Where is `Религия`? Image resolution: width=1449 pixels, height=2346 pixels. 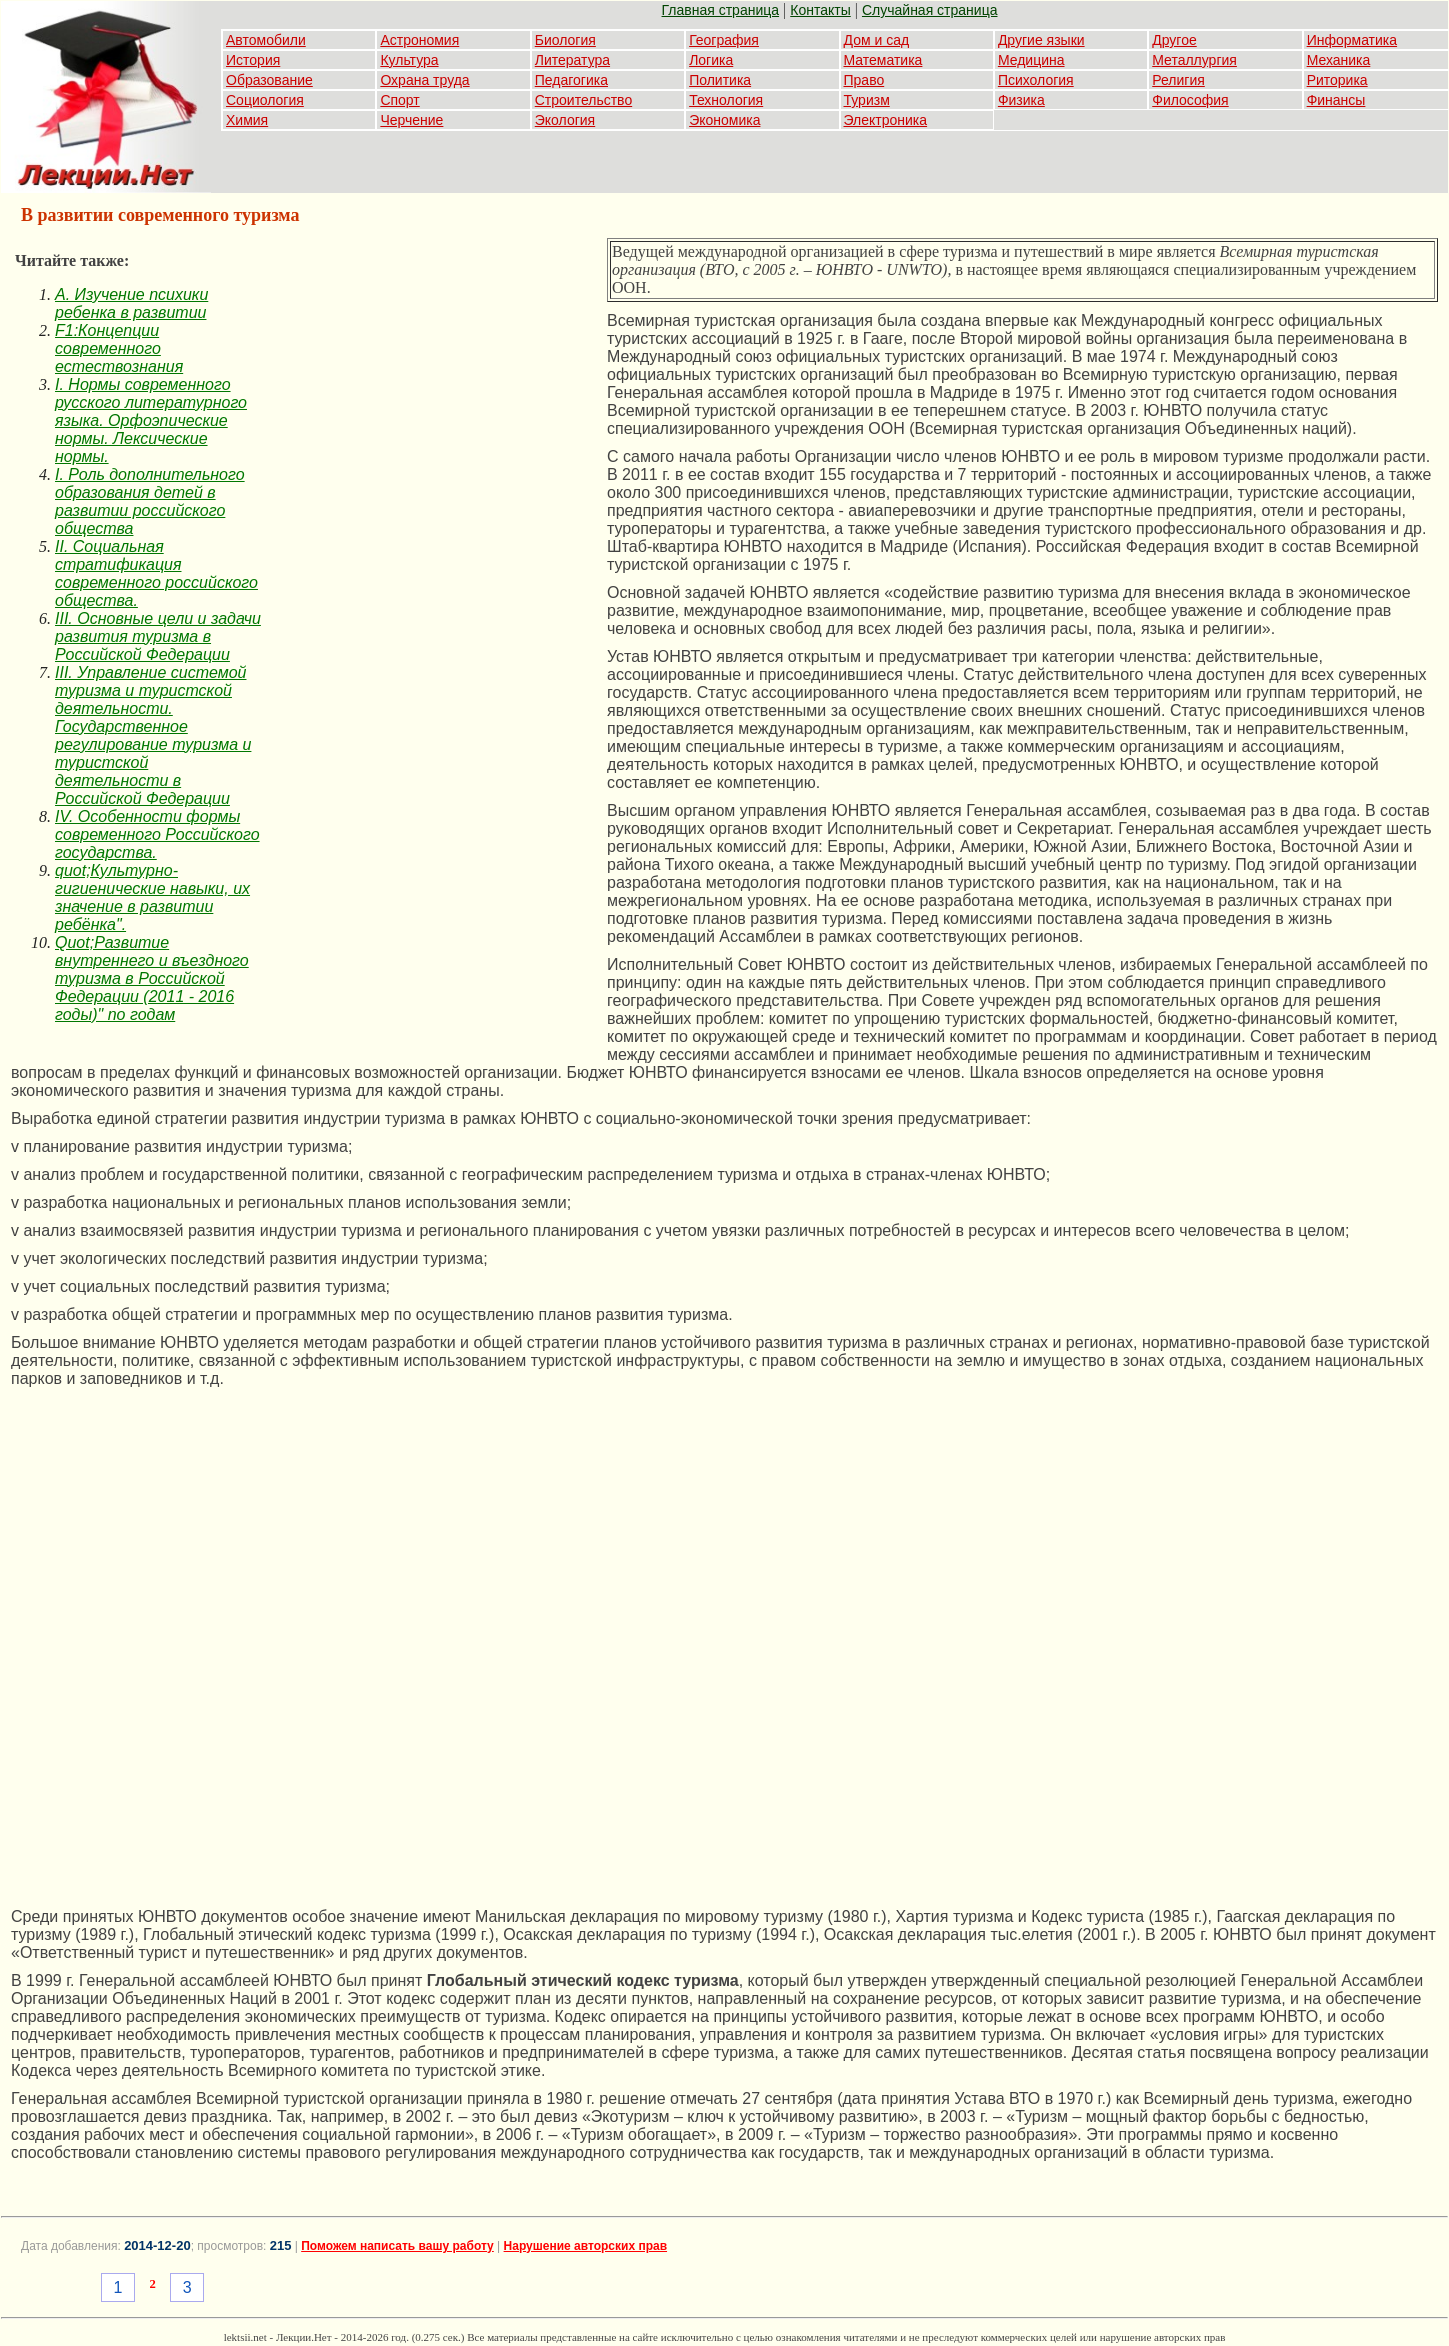
Религия is located at coordinates (1178, 80).